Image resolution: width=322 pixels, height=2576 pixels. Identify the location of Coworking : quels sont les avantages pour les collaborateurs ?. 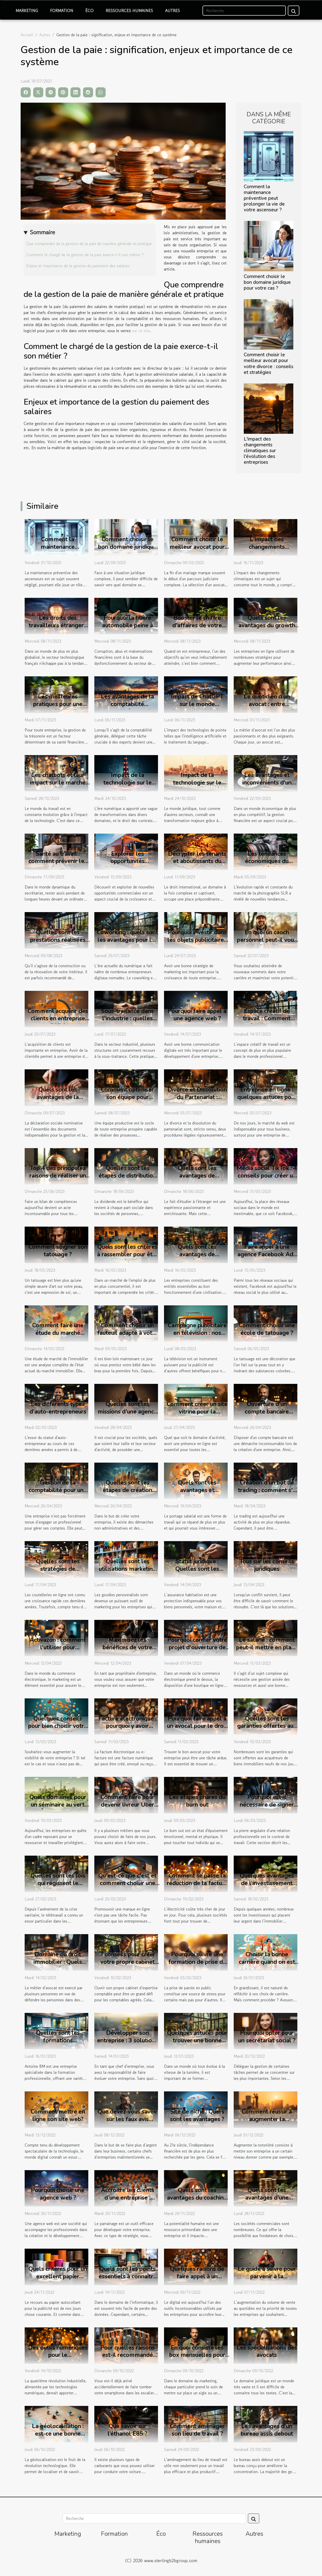
(127, 939).